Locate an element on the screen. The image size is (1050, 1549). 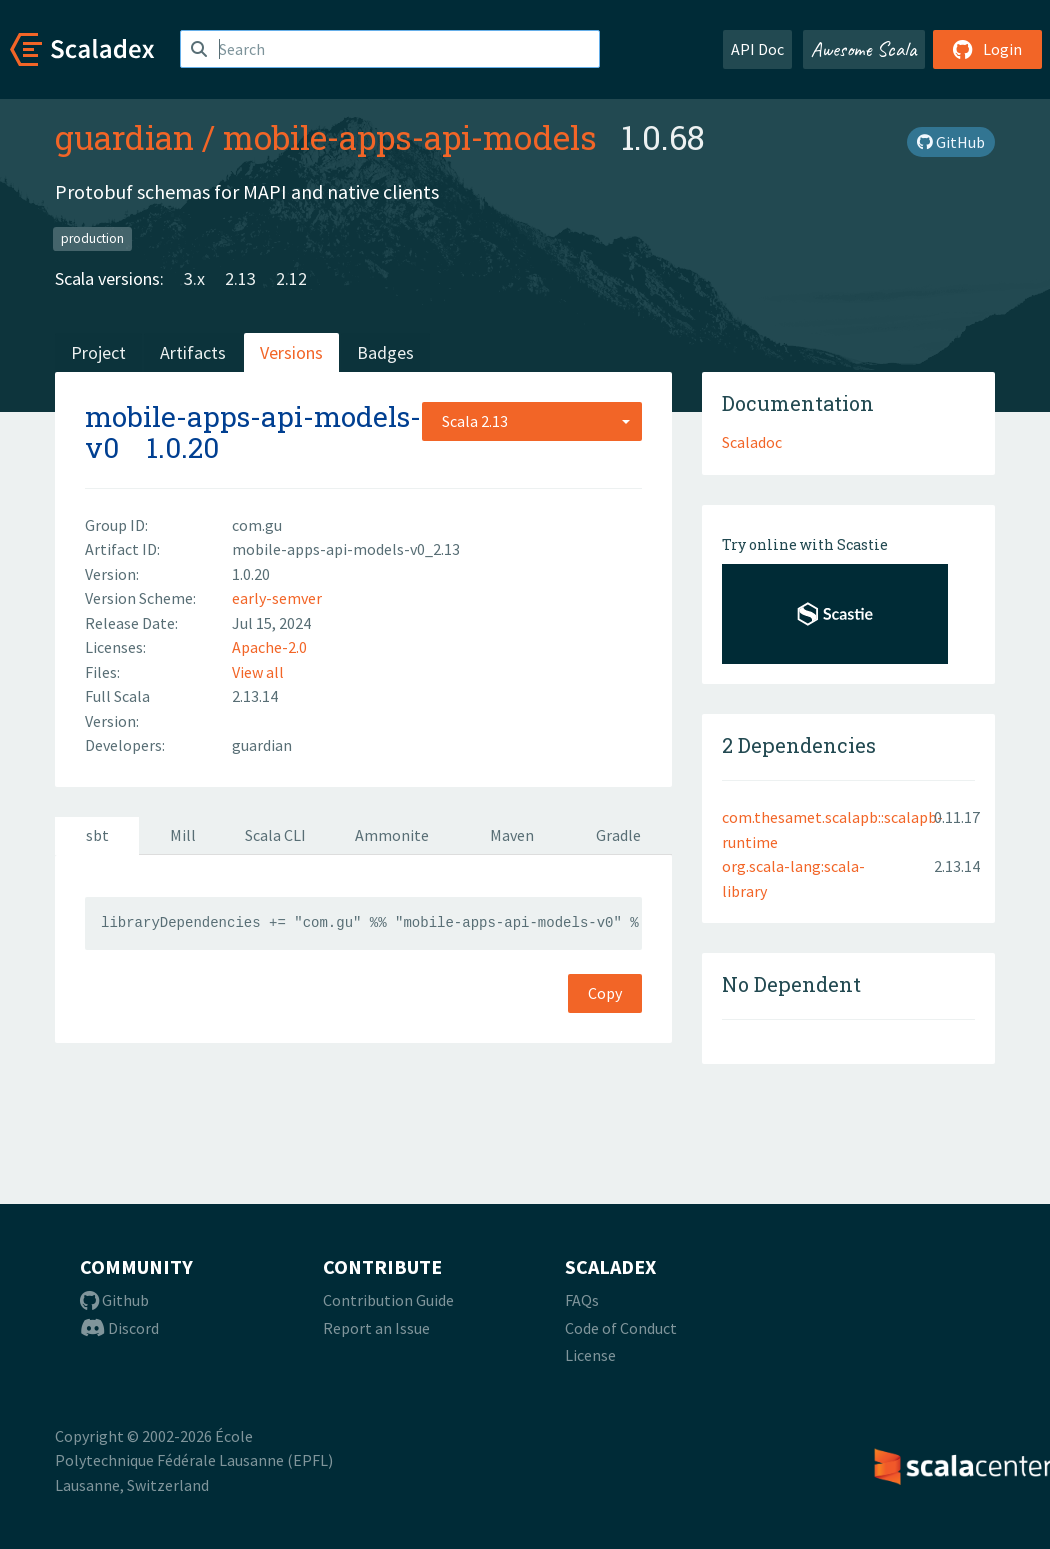
Maven [tab] is located at coordinates (512, 835).